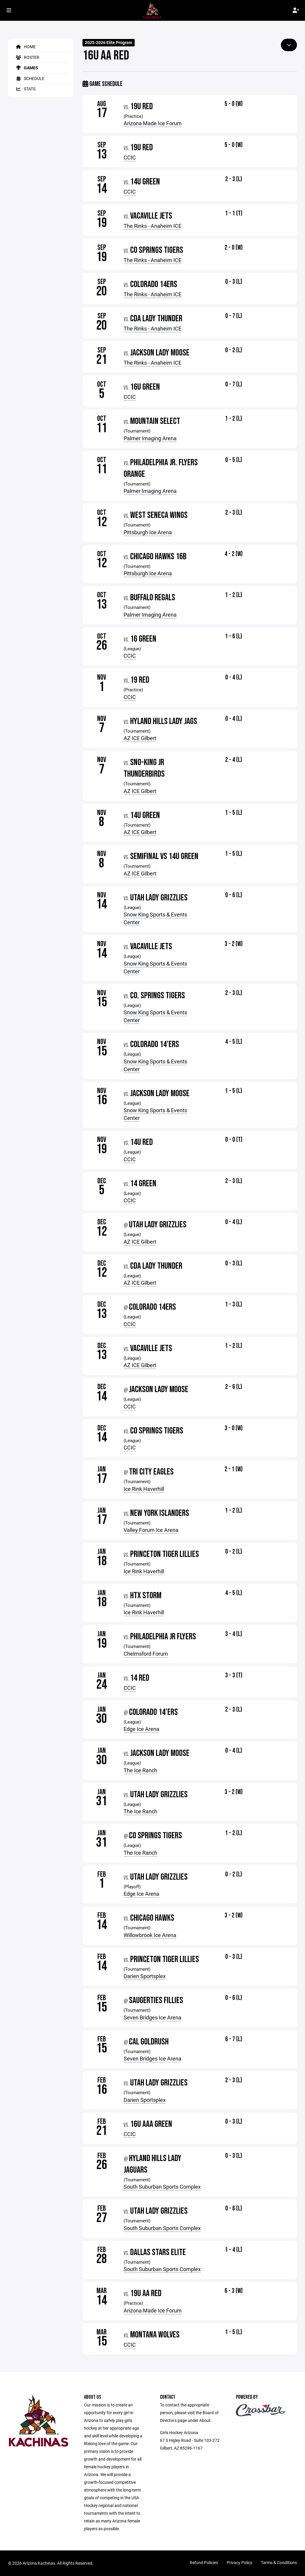 Image resolution: width=305 pixels, height=2576 pixels. Describe the element at coordinates (239, 2562) in the screenshot. I see `Privacy Policy` at that location.